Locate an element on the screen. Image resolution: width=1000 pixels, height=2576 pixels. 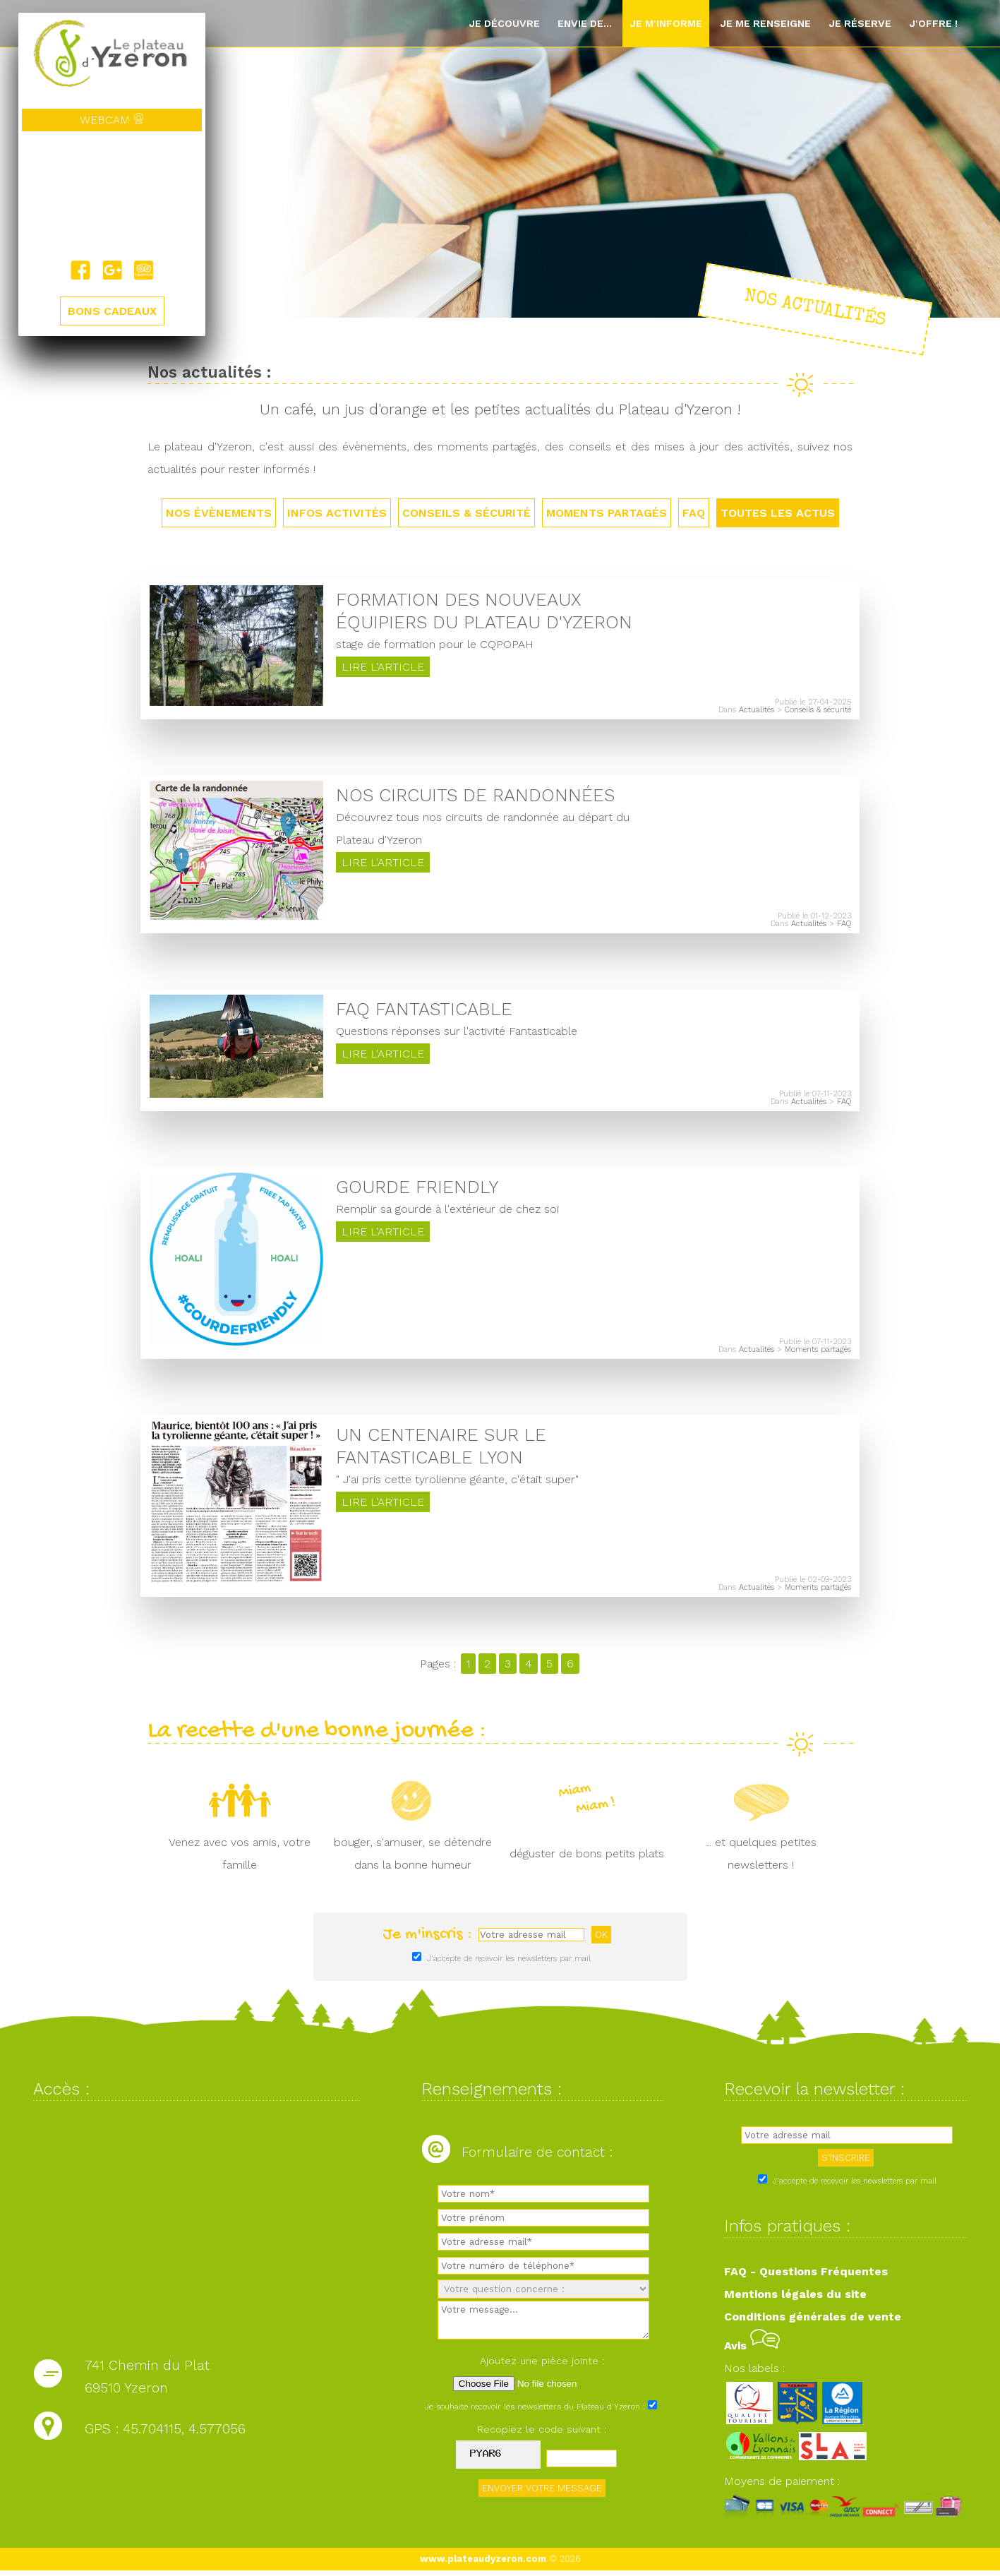
Conditions générales de vente is located at coordinates (812, 2322).